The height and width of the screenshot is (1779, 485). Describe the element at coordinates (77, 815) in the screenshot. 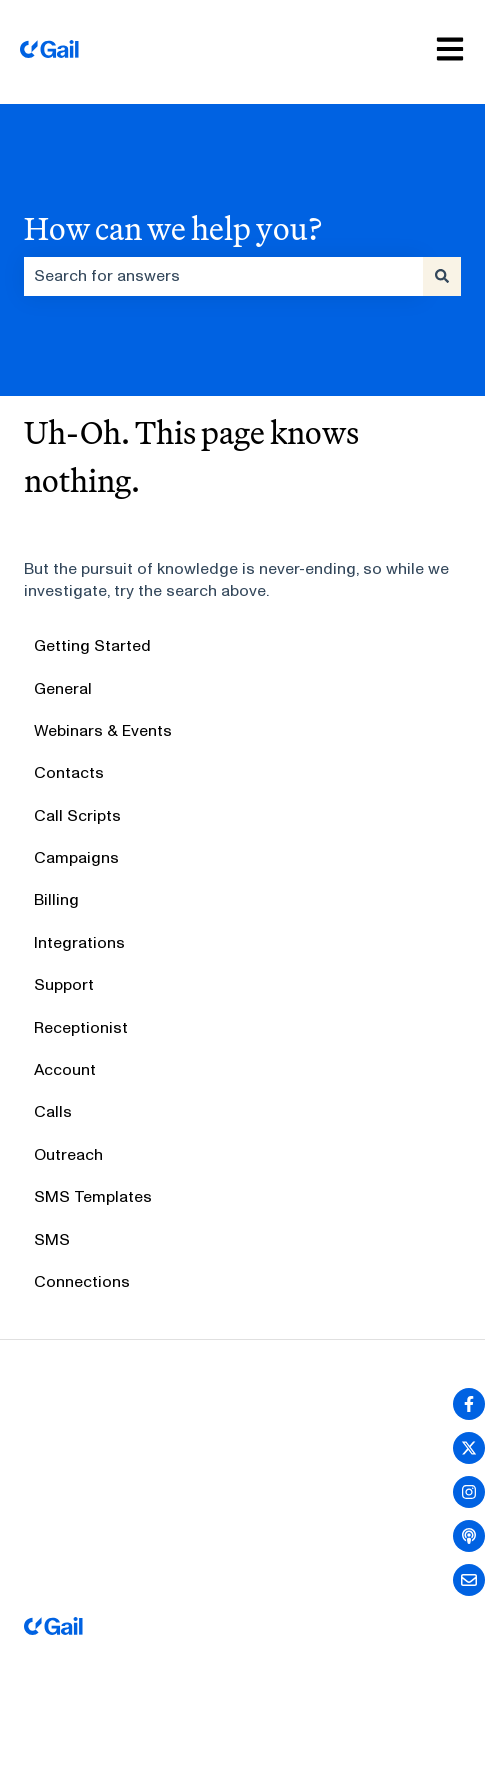

I see `Call Scripts [menuitem]` at that location.